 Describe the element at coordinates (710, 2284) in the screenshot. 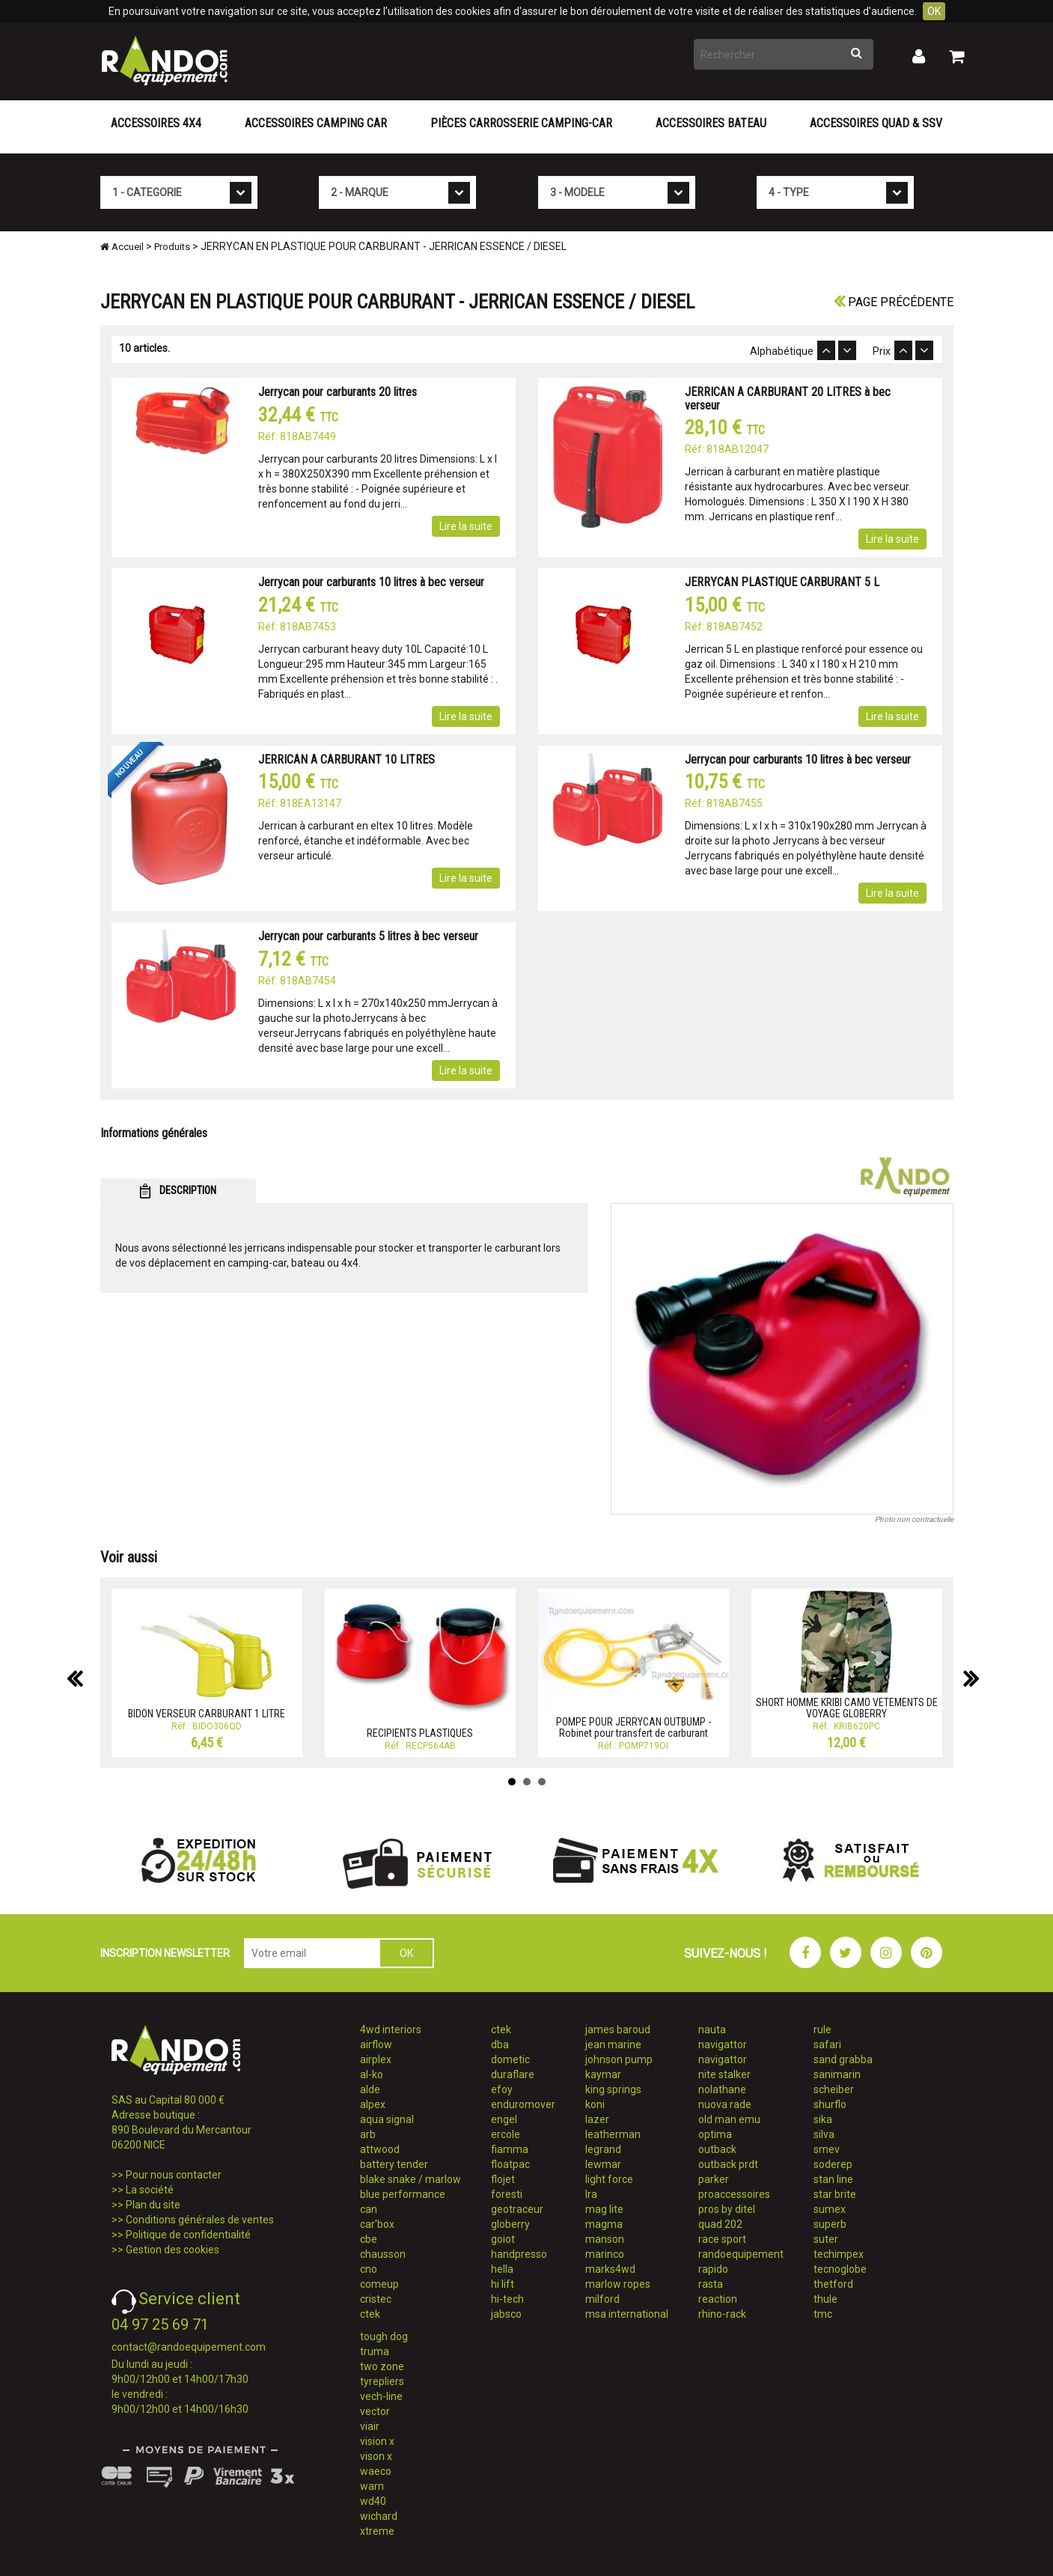

I see `rasta` at that location.